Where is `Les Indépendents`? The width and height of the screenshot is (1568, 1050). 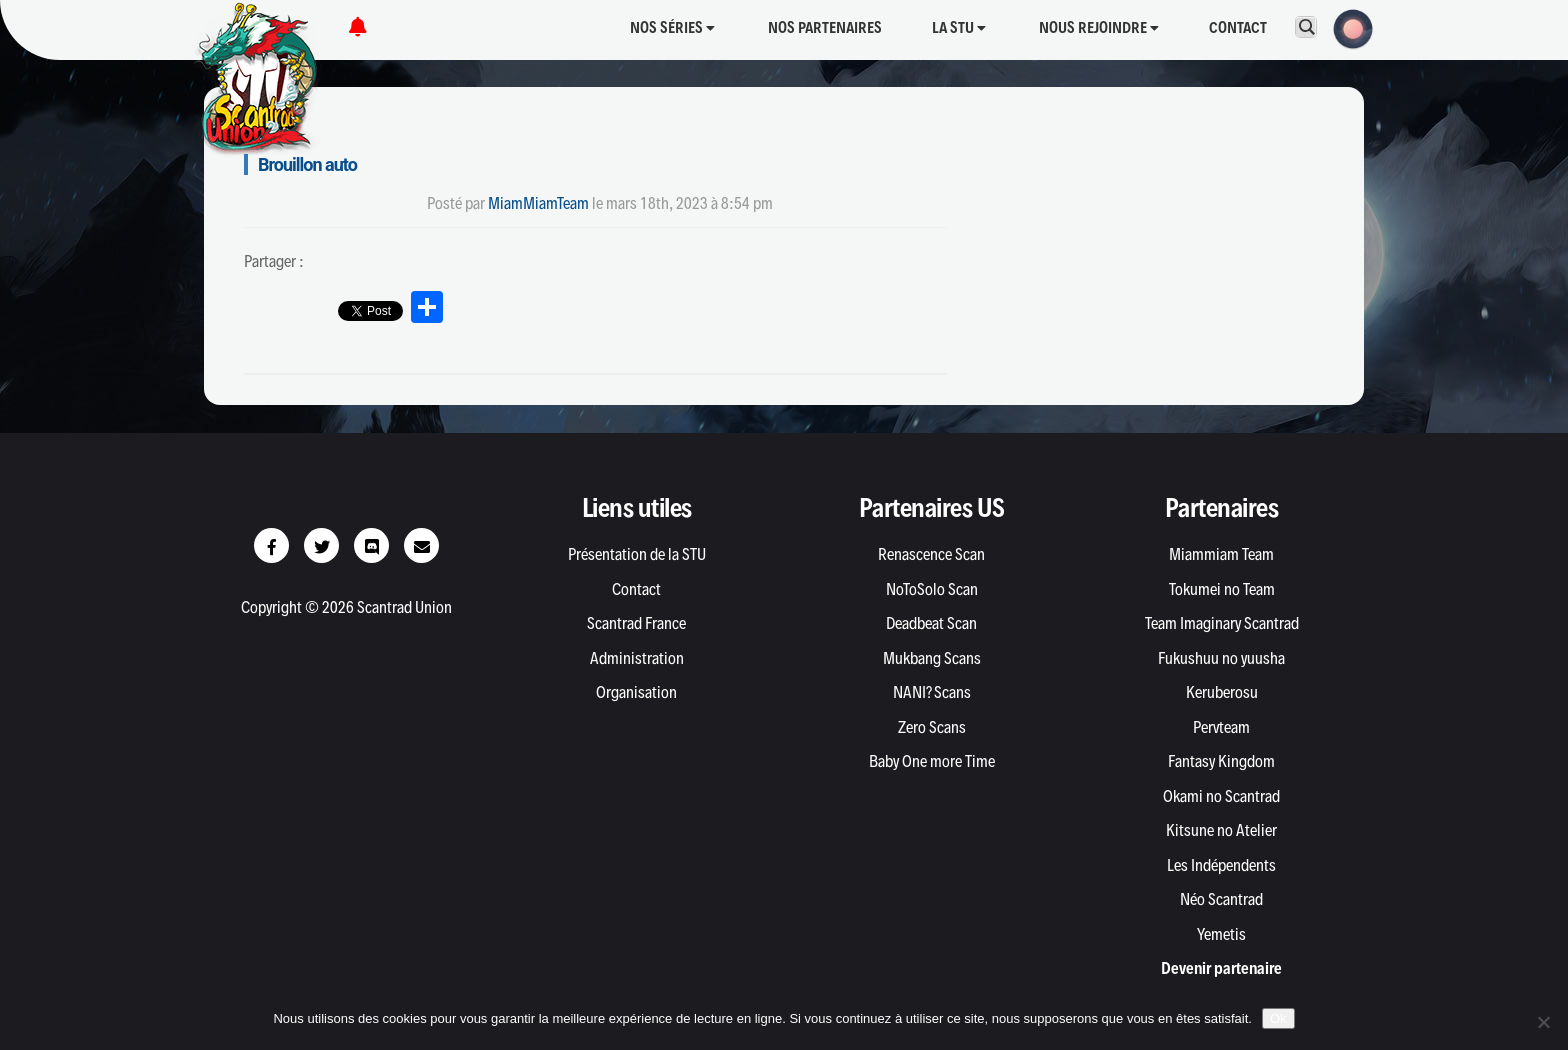 Les Indépendents is located at coordinates (1221, 865).